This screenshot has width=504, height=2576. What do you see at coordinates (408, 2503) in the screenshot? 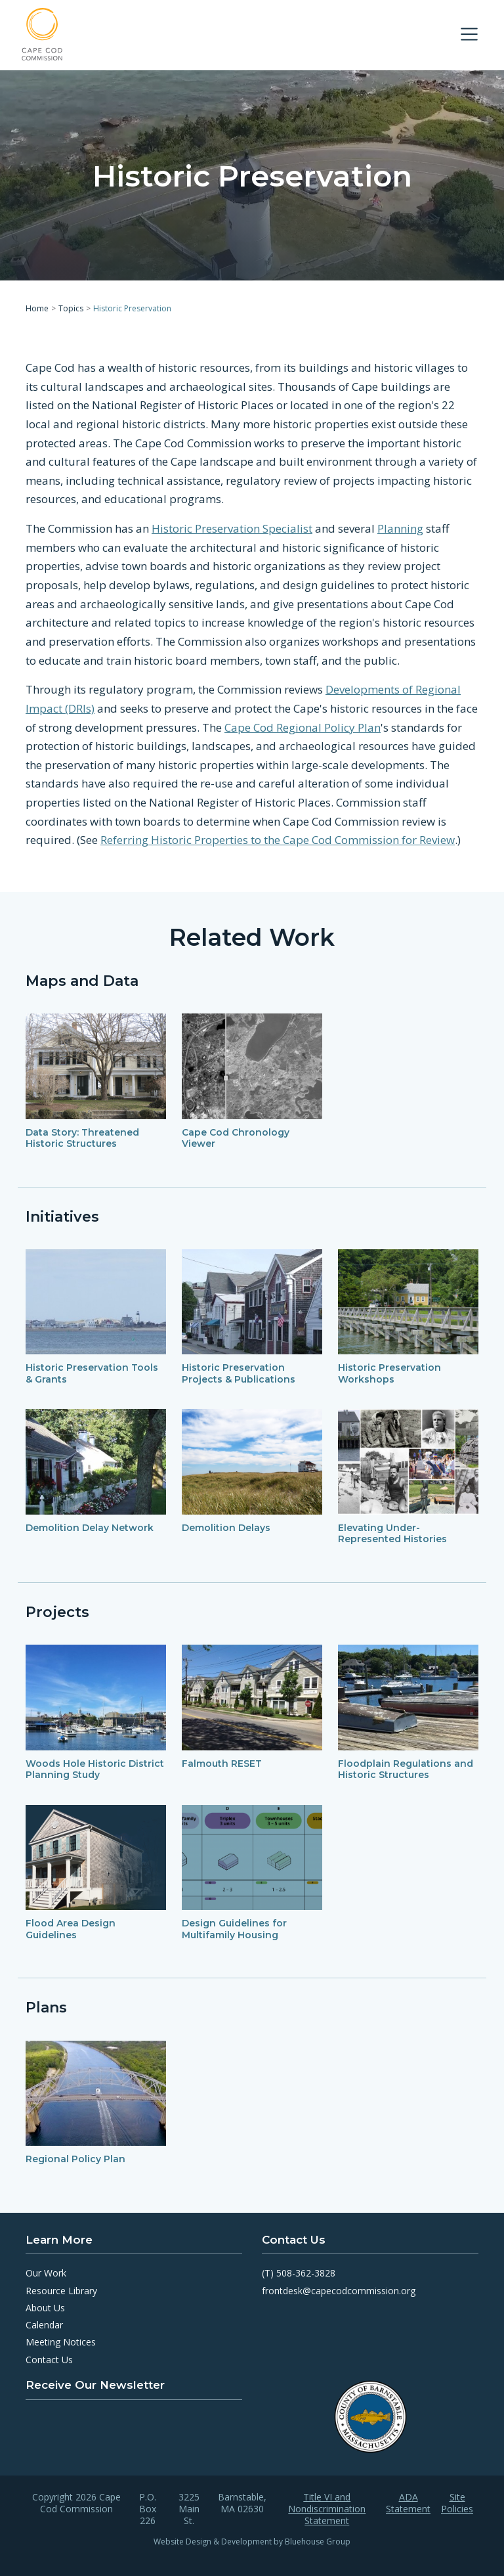
I see `ADA Statement` at bounding box center [408, 2503].